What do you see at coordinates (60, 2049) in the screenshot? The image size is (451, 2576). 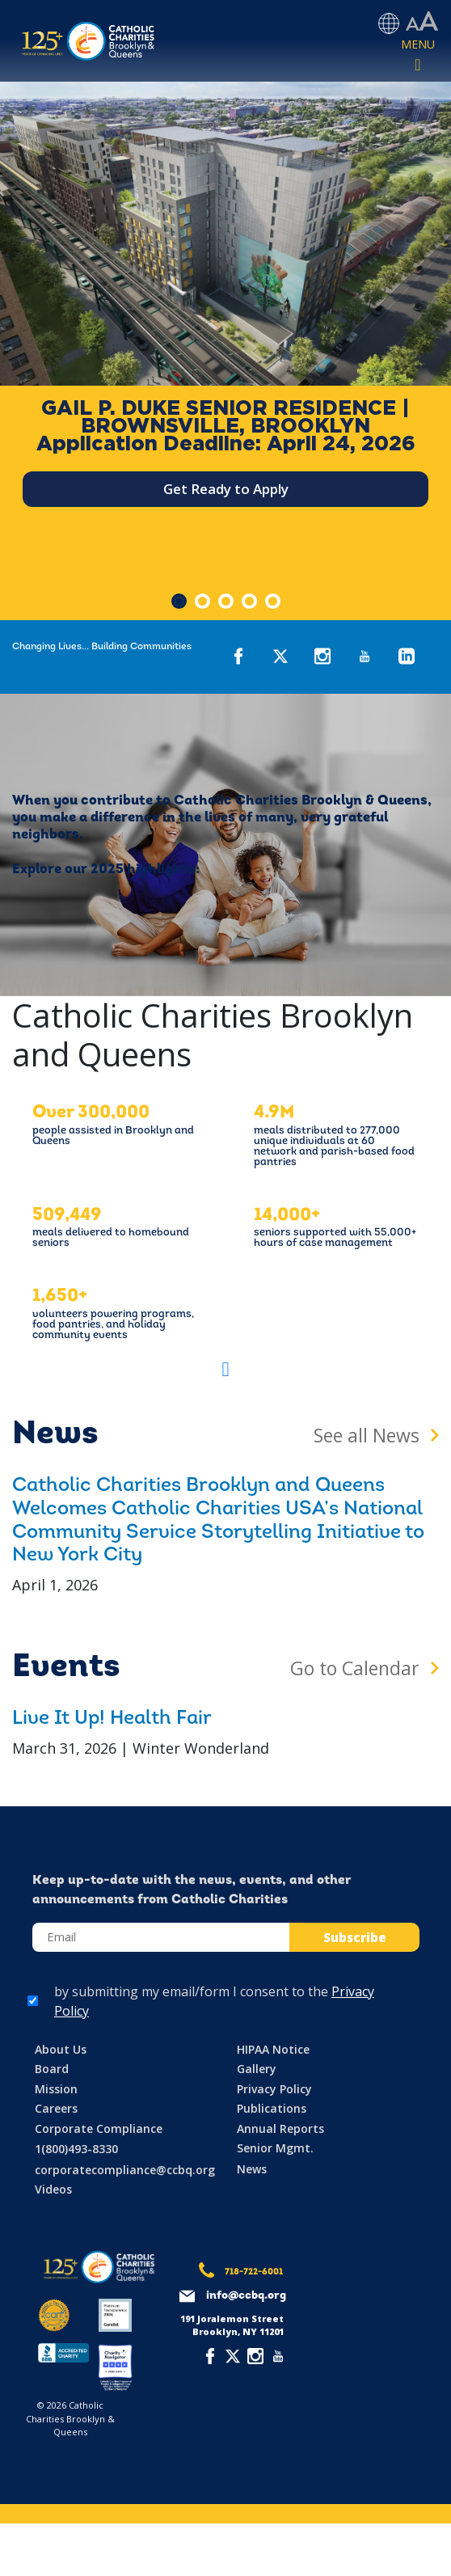 I see `About Us` at bounding box center [60, 2049].